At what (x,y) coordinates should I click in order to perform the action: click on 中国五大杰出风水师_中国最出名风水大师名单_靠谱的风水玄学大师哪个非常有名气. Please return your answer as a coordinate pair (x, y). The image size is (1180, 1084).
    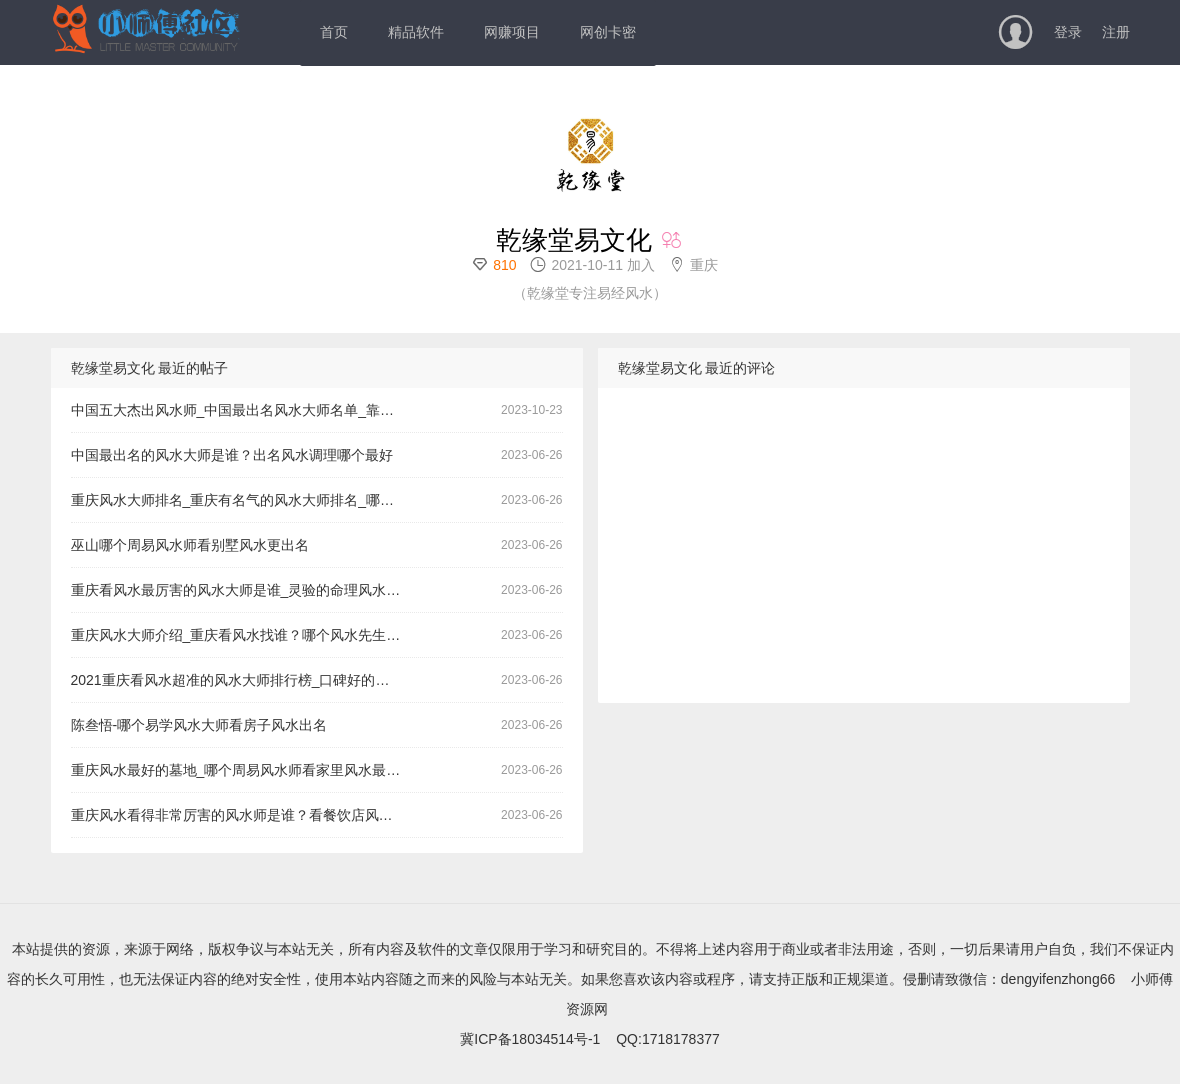
    Looking at the image, I should click on (243, 410).